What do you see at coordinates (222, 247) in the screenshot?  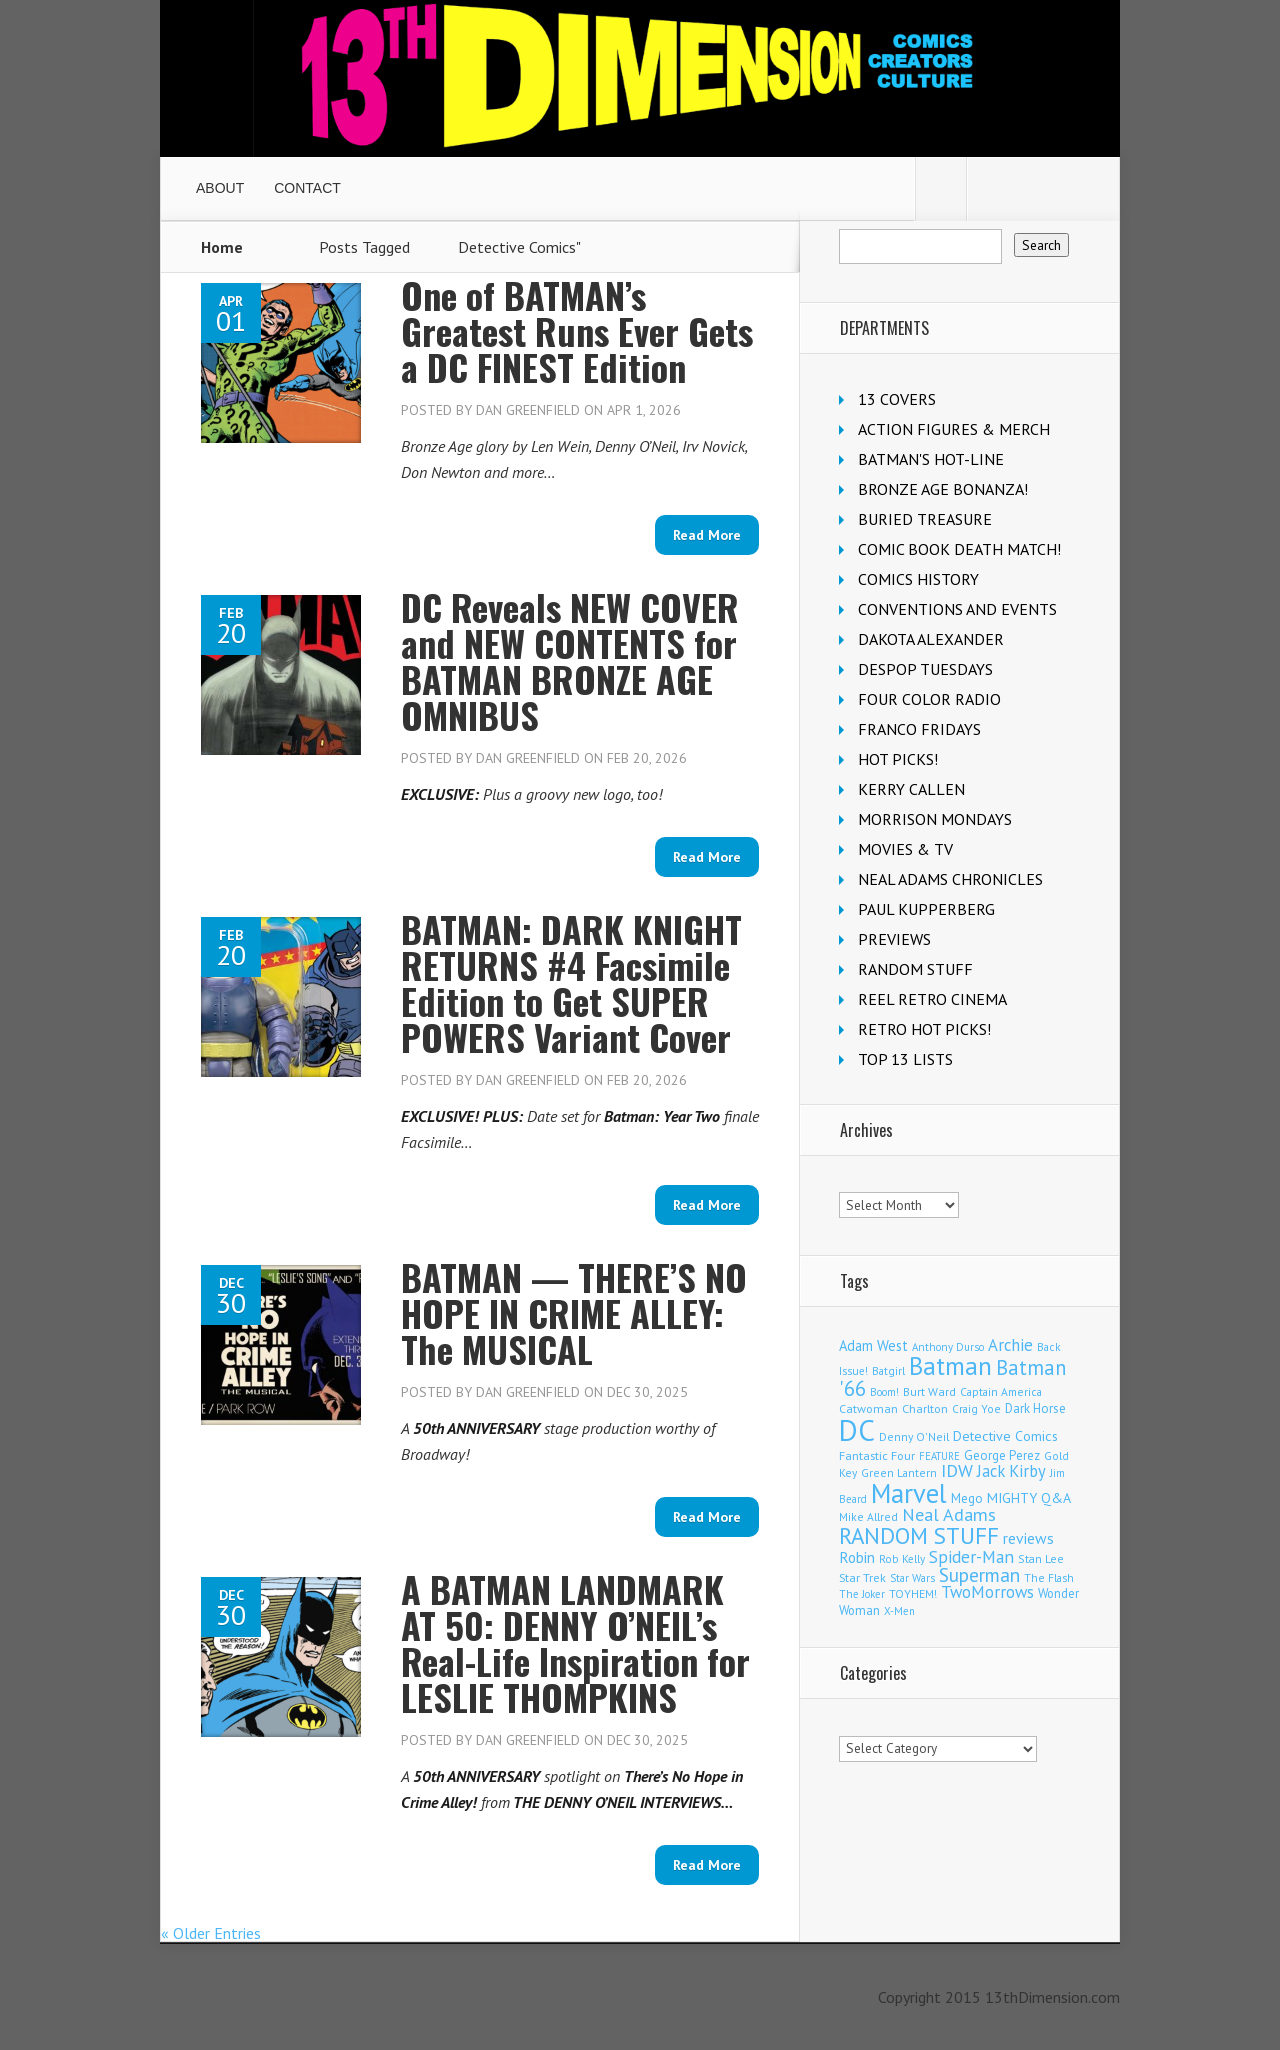 I see `Home` at bounding box center [222, 247].